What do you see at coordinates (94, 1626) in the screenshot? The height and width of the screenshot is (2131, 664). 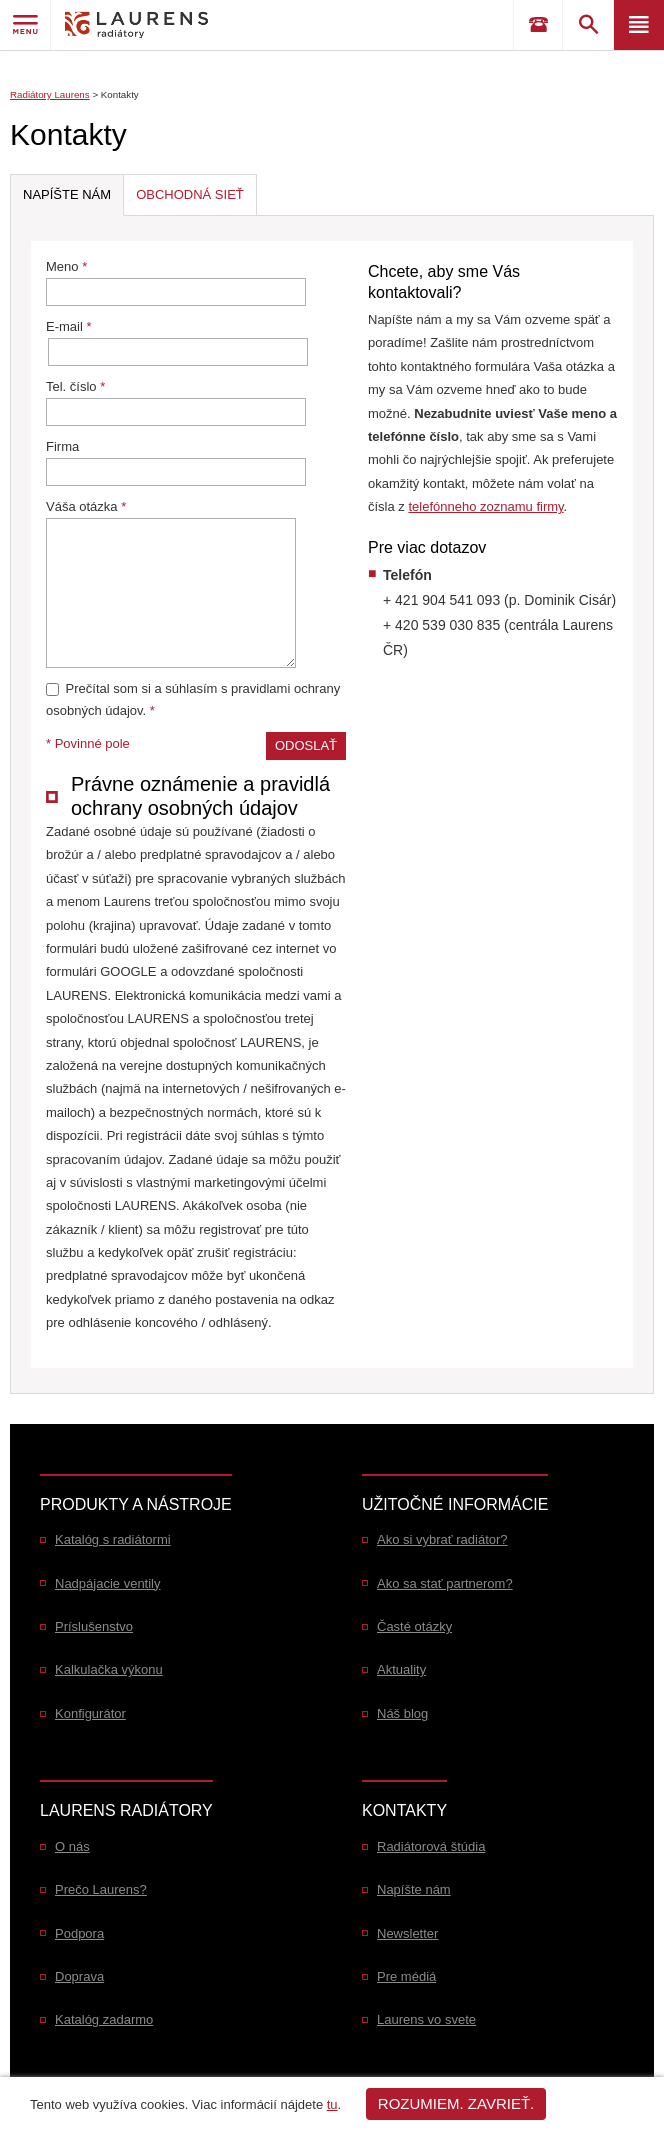 I see `Príslušenstvo` at bounding box center [94, 1626].